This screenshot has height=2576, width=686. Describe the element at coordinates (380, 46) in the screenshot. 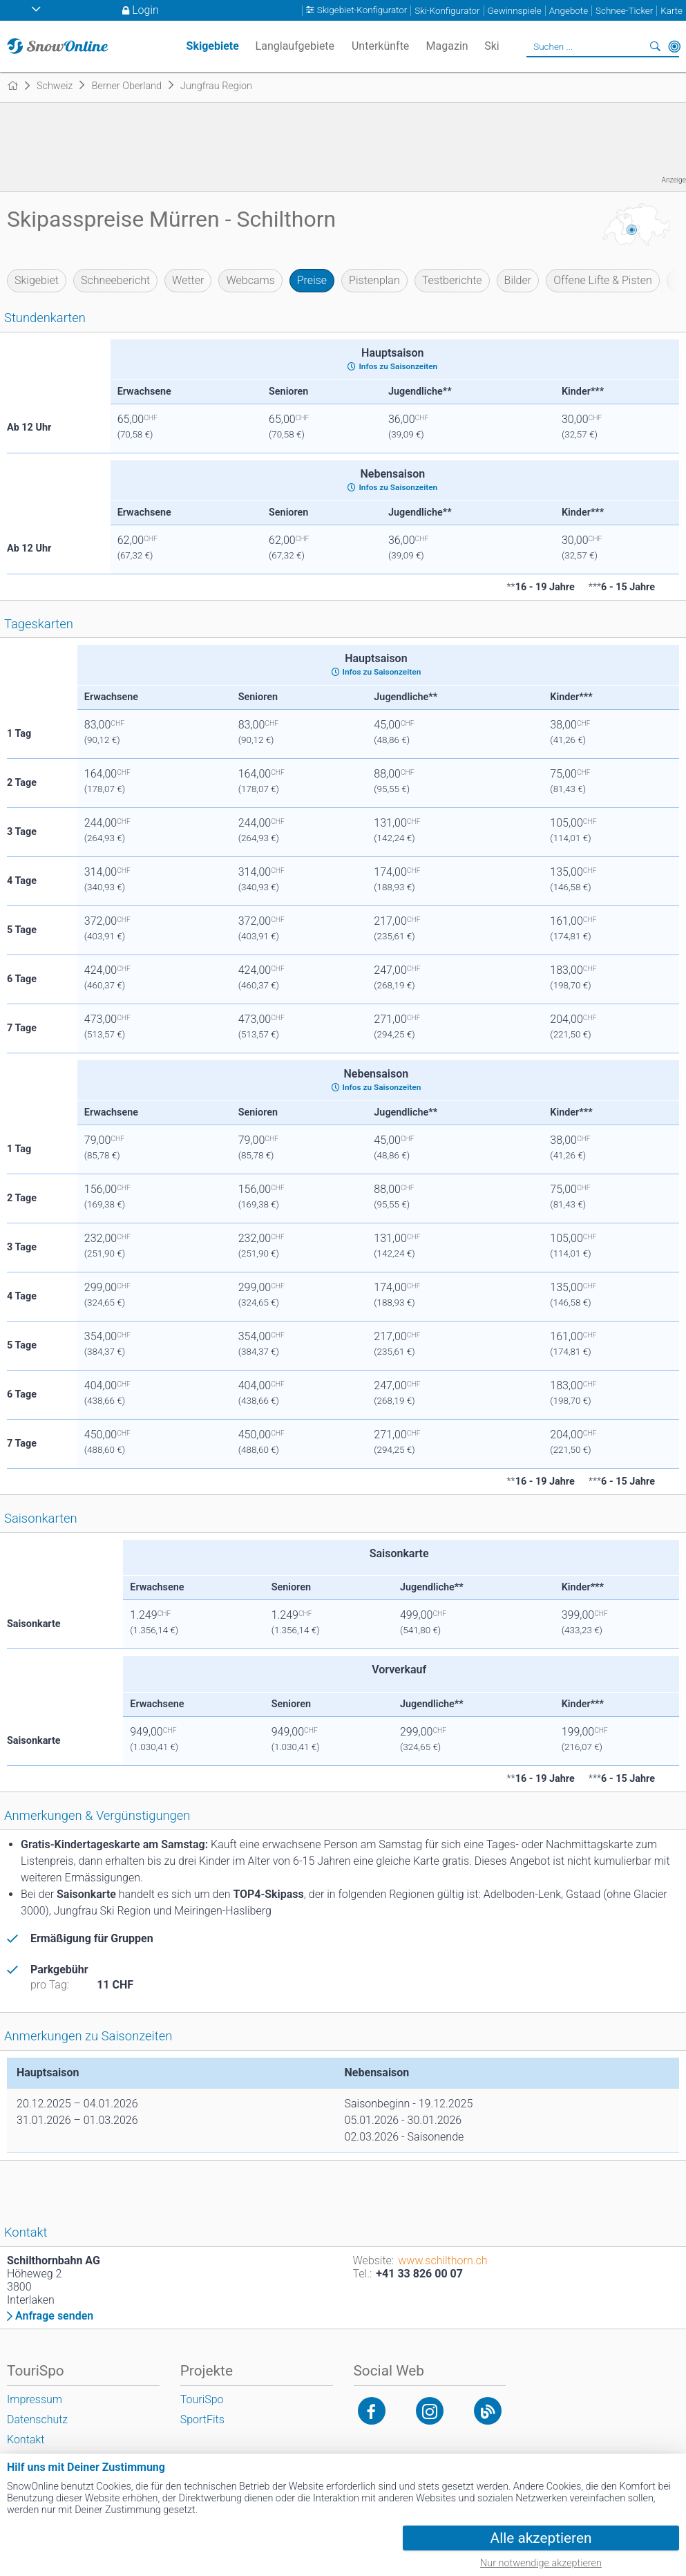

I see `Unterkünfte` at that location.